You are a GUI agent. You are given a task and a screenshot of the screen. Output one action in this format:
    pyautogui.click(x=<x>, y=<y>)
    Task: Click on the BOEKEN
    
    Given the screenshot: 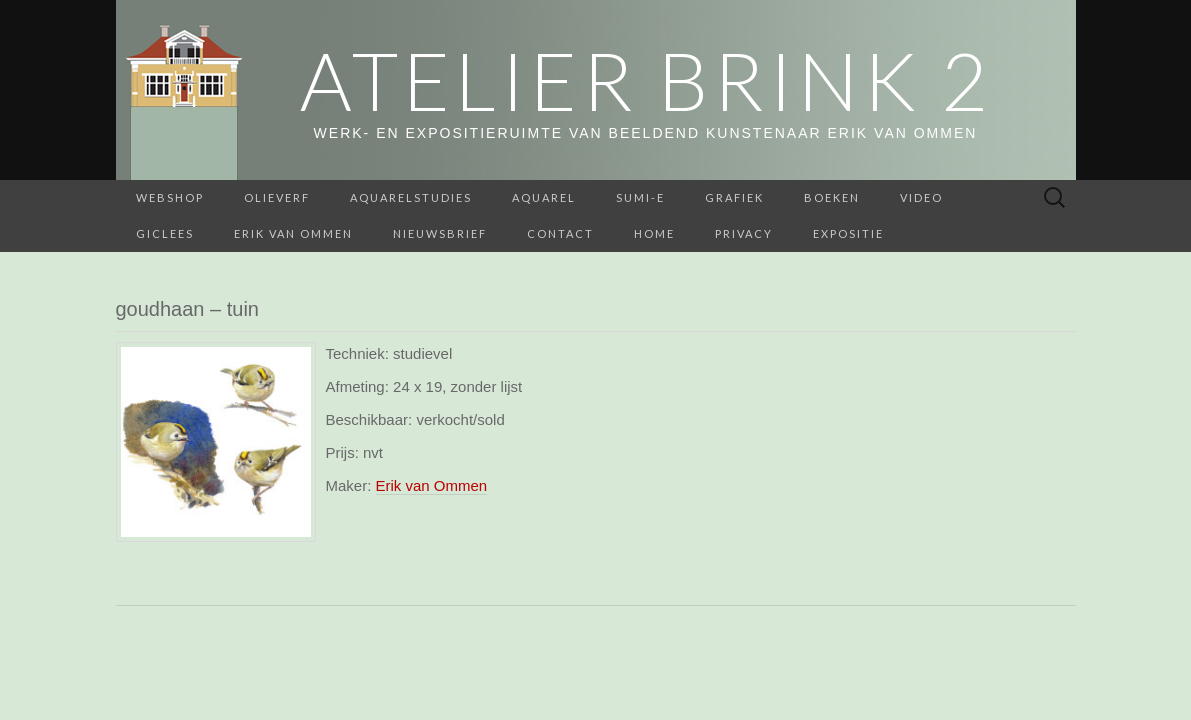 What is the action you would take?
    pyautogui.click(x=832, y=197)
    